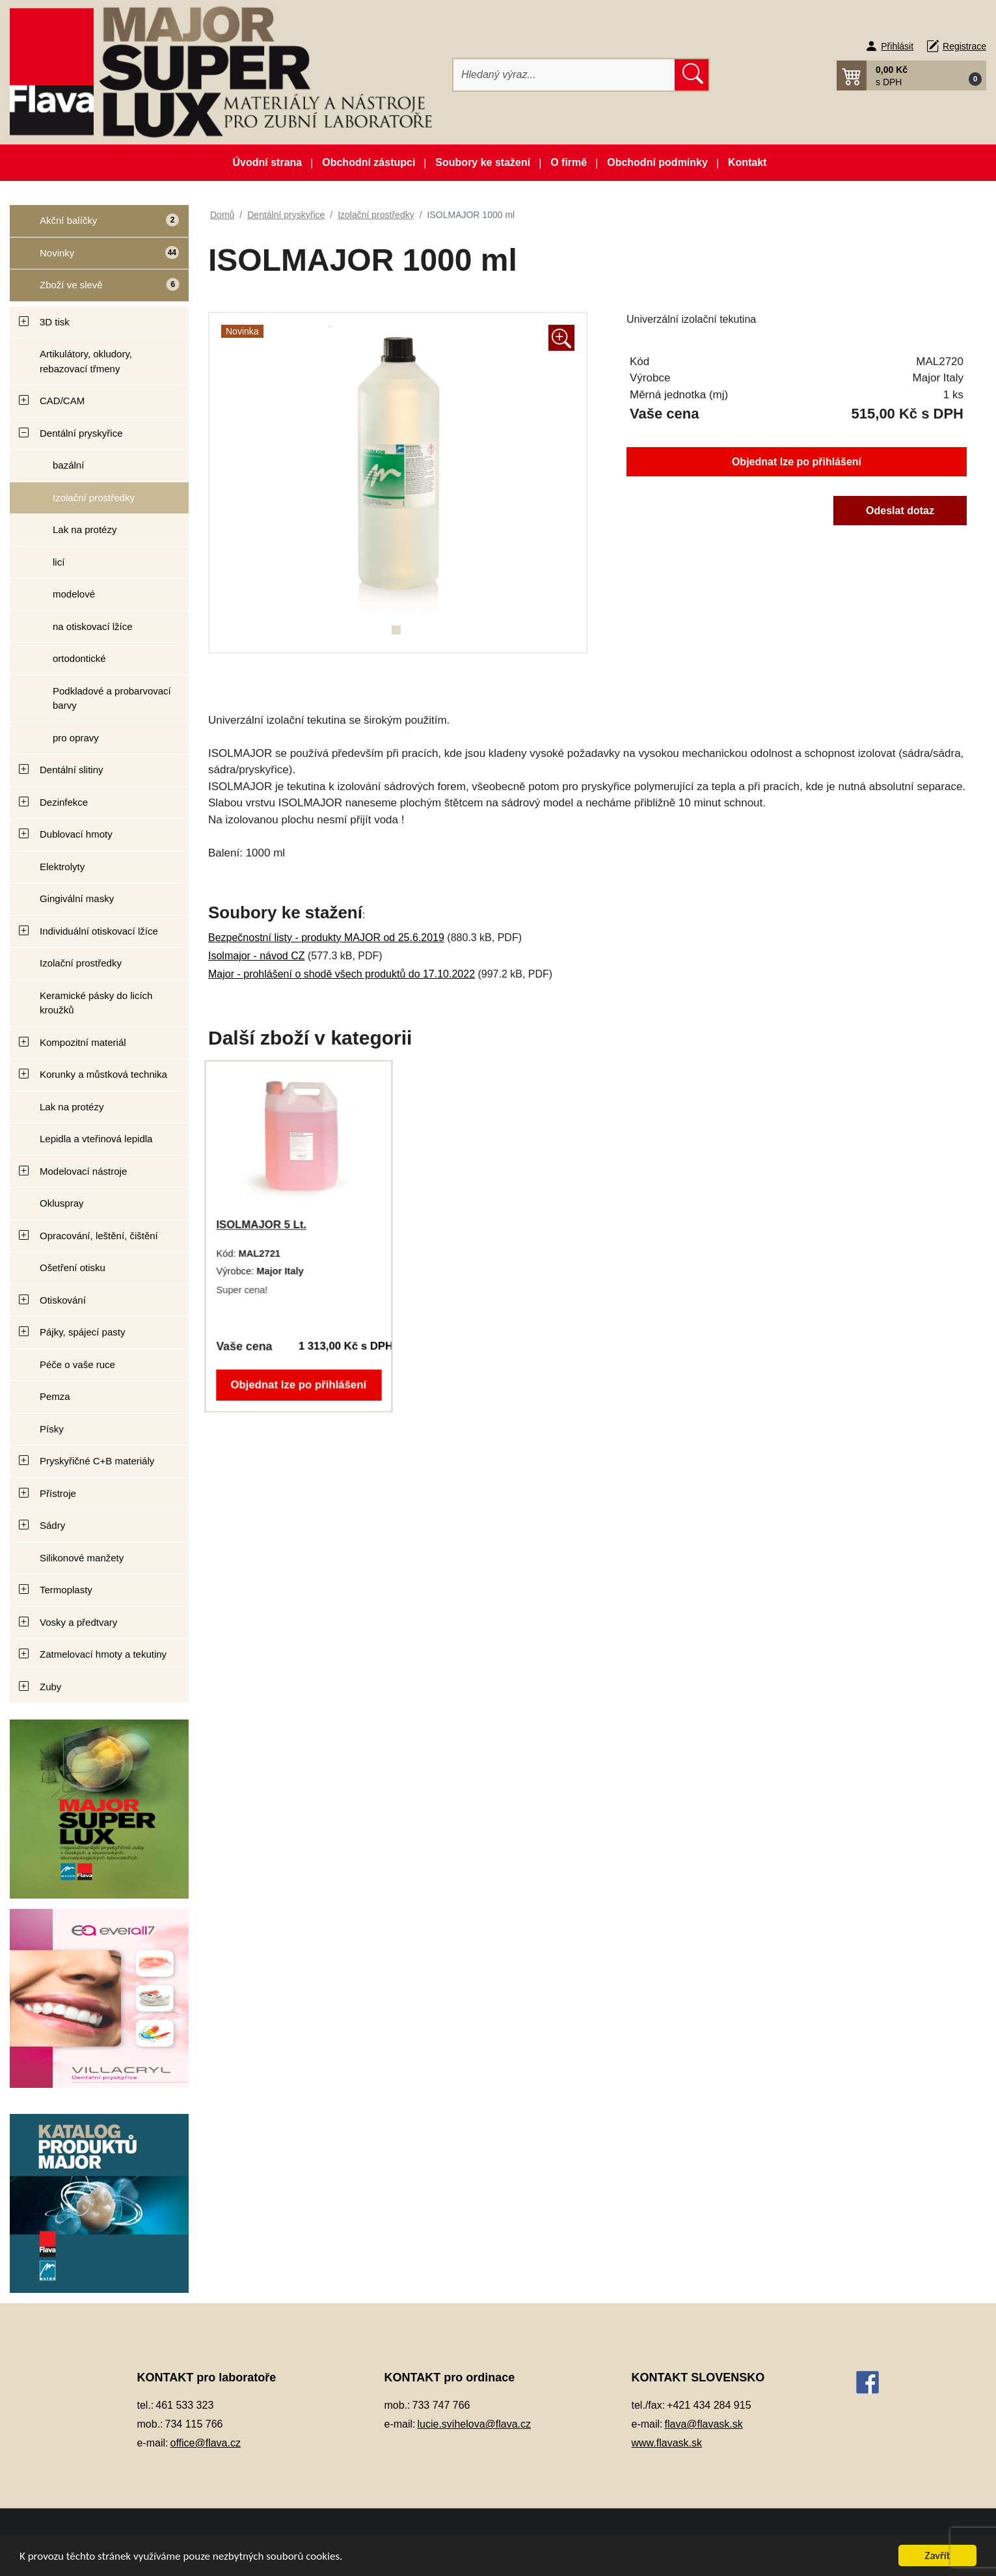  I want to click on +421 434 284 915, so click(709, 2405).